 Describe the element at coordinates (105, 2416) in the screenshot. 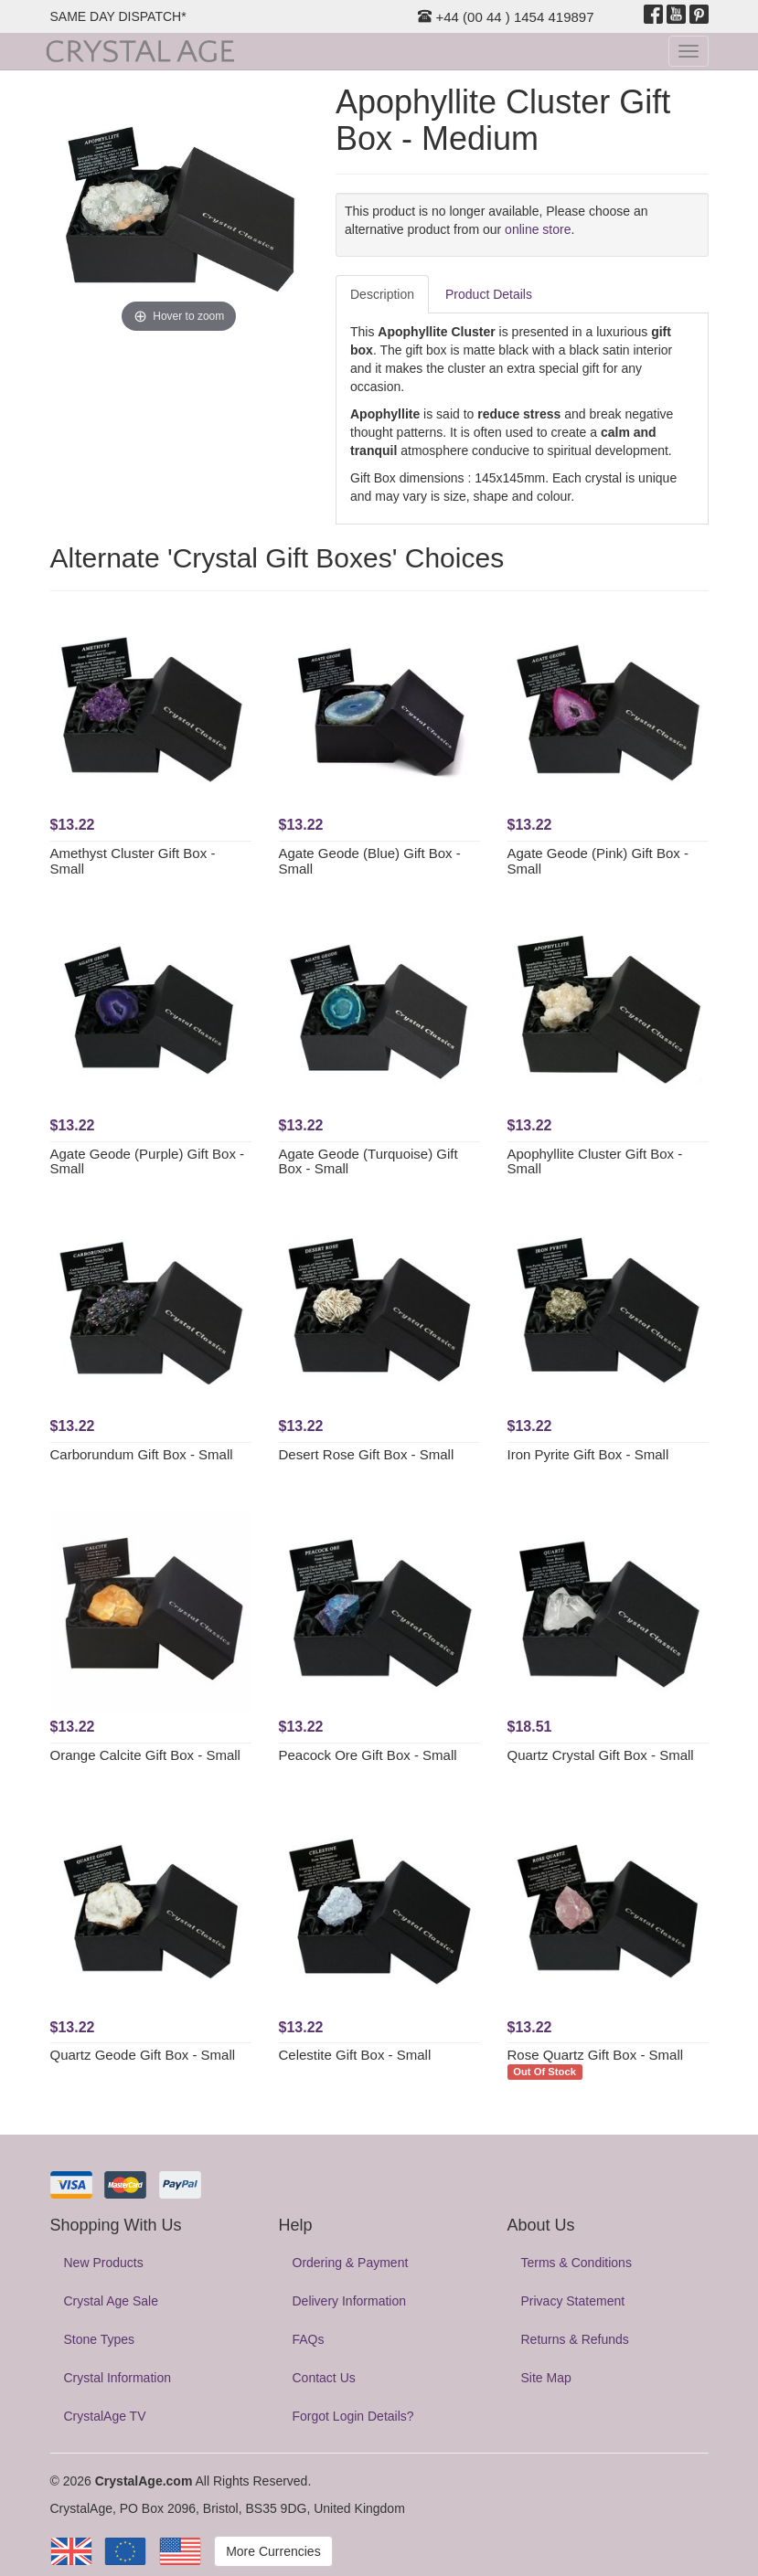

I see `CrystalAge TV` at that location.